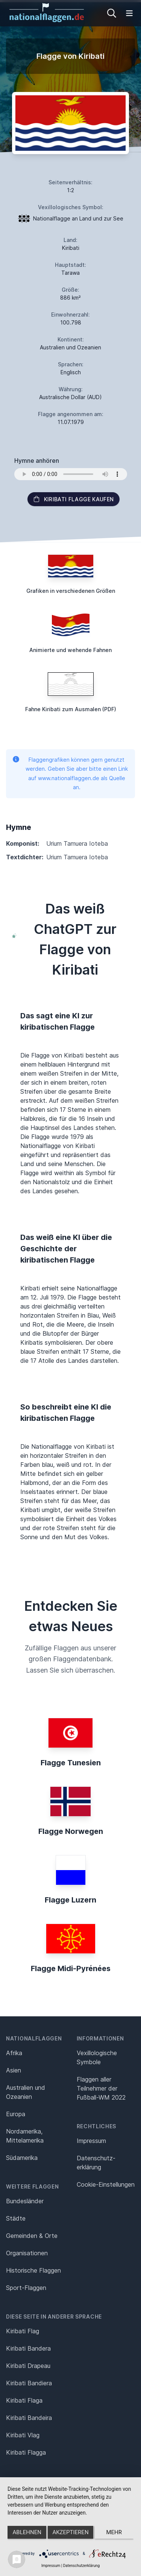 Image resolution: width=141 pixels, height=2576 pixels. I want to click on Organisationen, so click(27, 2253).